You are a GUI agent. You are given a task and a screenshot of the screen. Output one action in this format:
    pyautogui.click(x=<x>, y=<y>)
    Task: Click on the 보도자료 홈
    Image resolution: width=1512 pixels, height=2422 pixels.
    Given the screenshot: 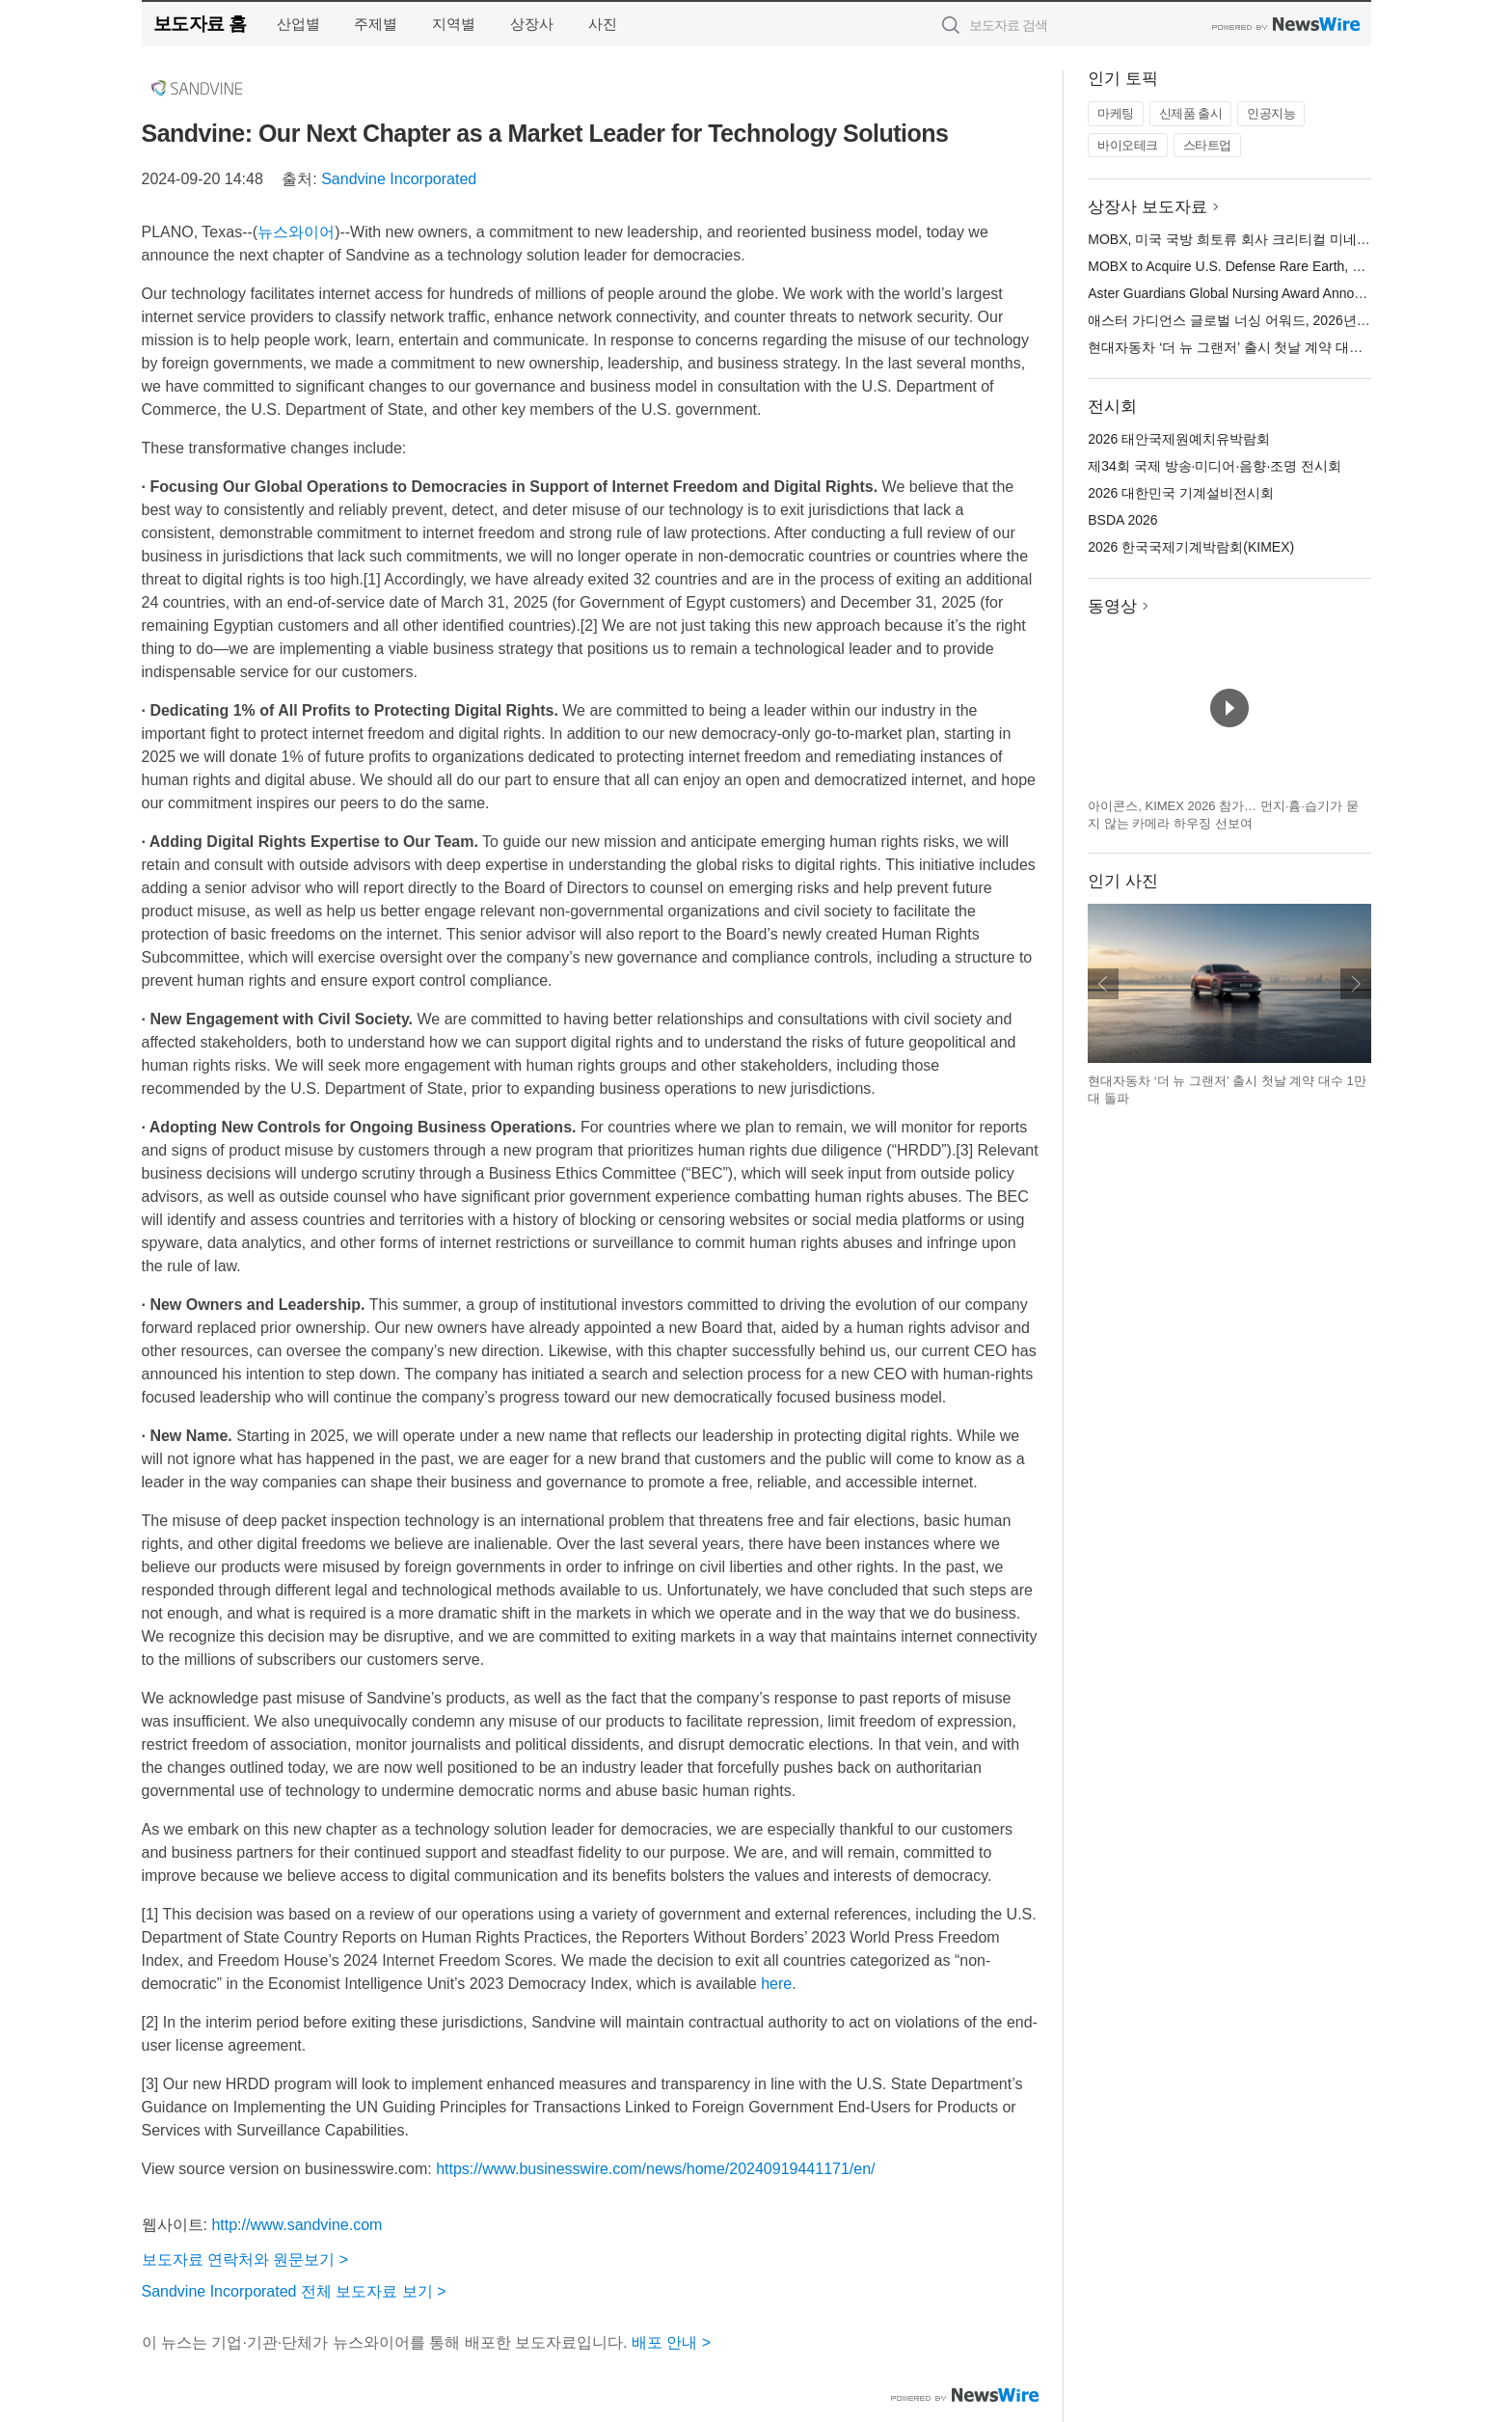 What is the action you would take?
    pyautogui.click(x=200, y=24)
    